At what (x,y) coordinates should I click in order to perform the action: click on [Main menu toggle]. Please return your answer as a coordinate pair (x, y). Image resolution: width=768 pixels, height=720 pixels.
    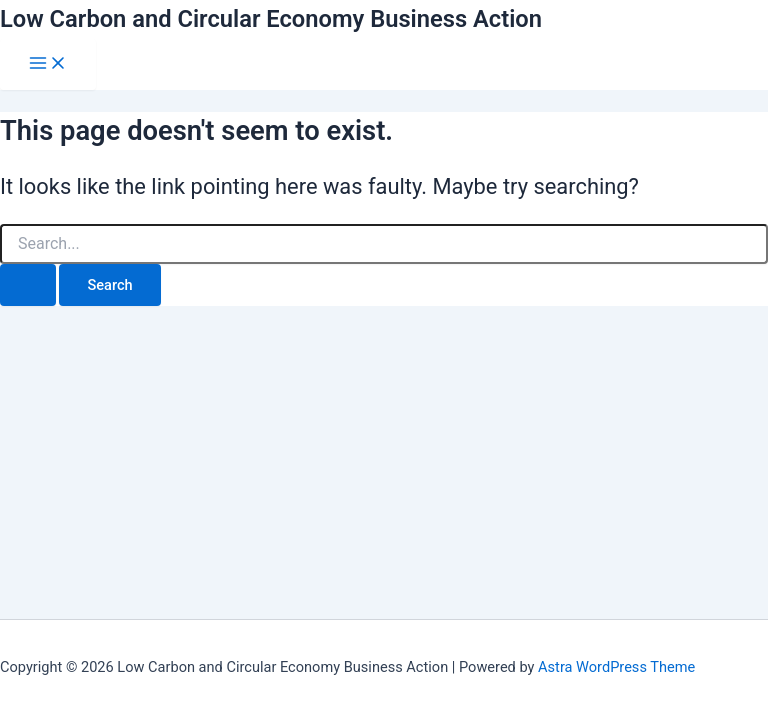
    Looking at the image, I should click on (48, 64).